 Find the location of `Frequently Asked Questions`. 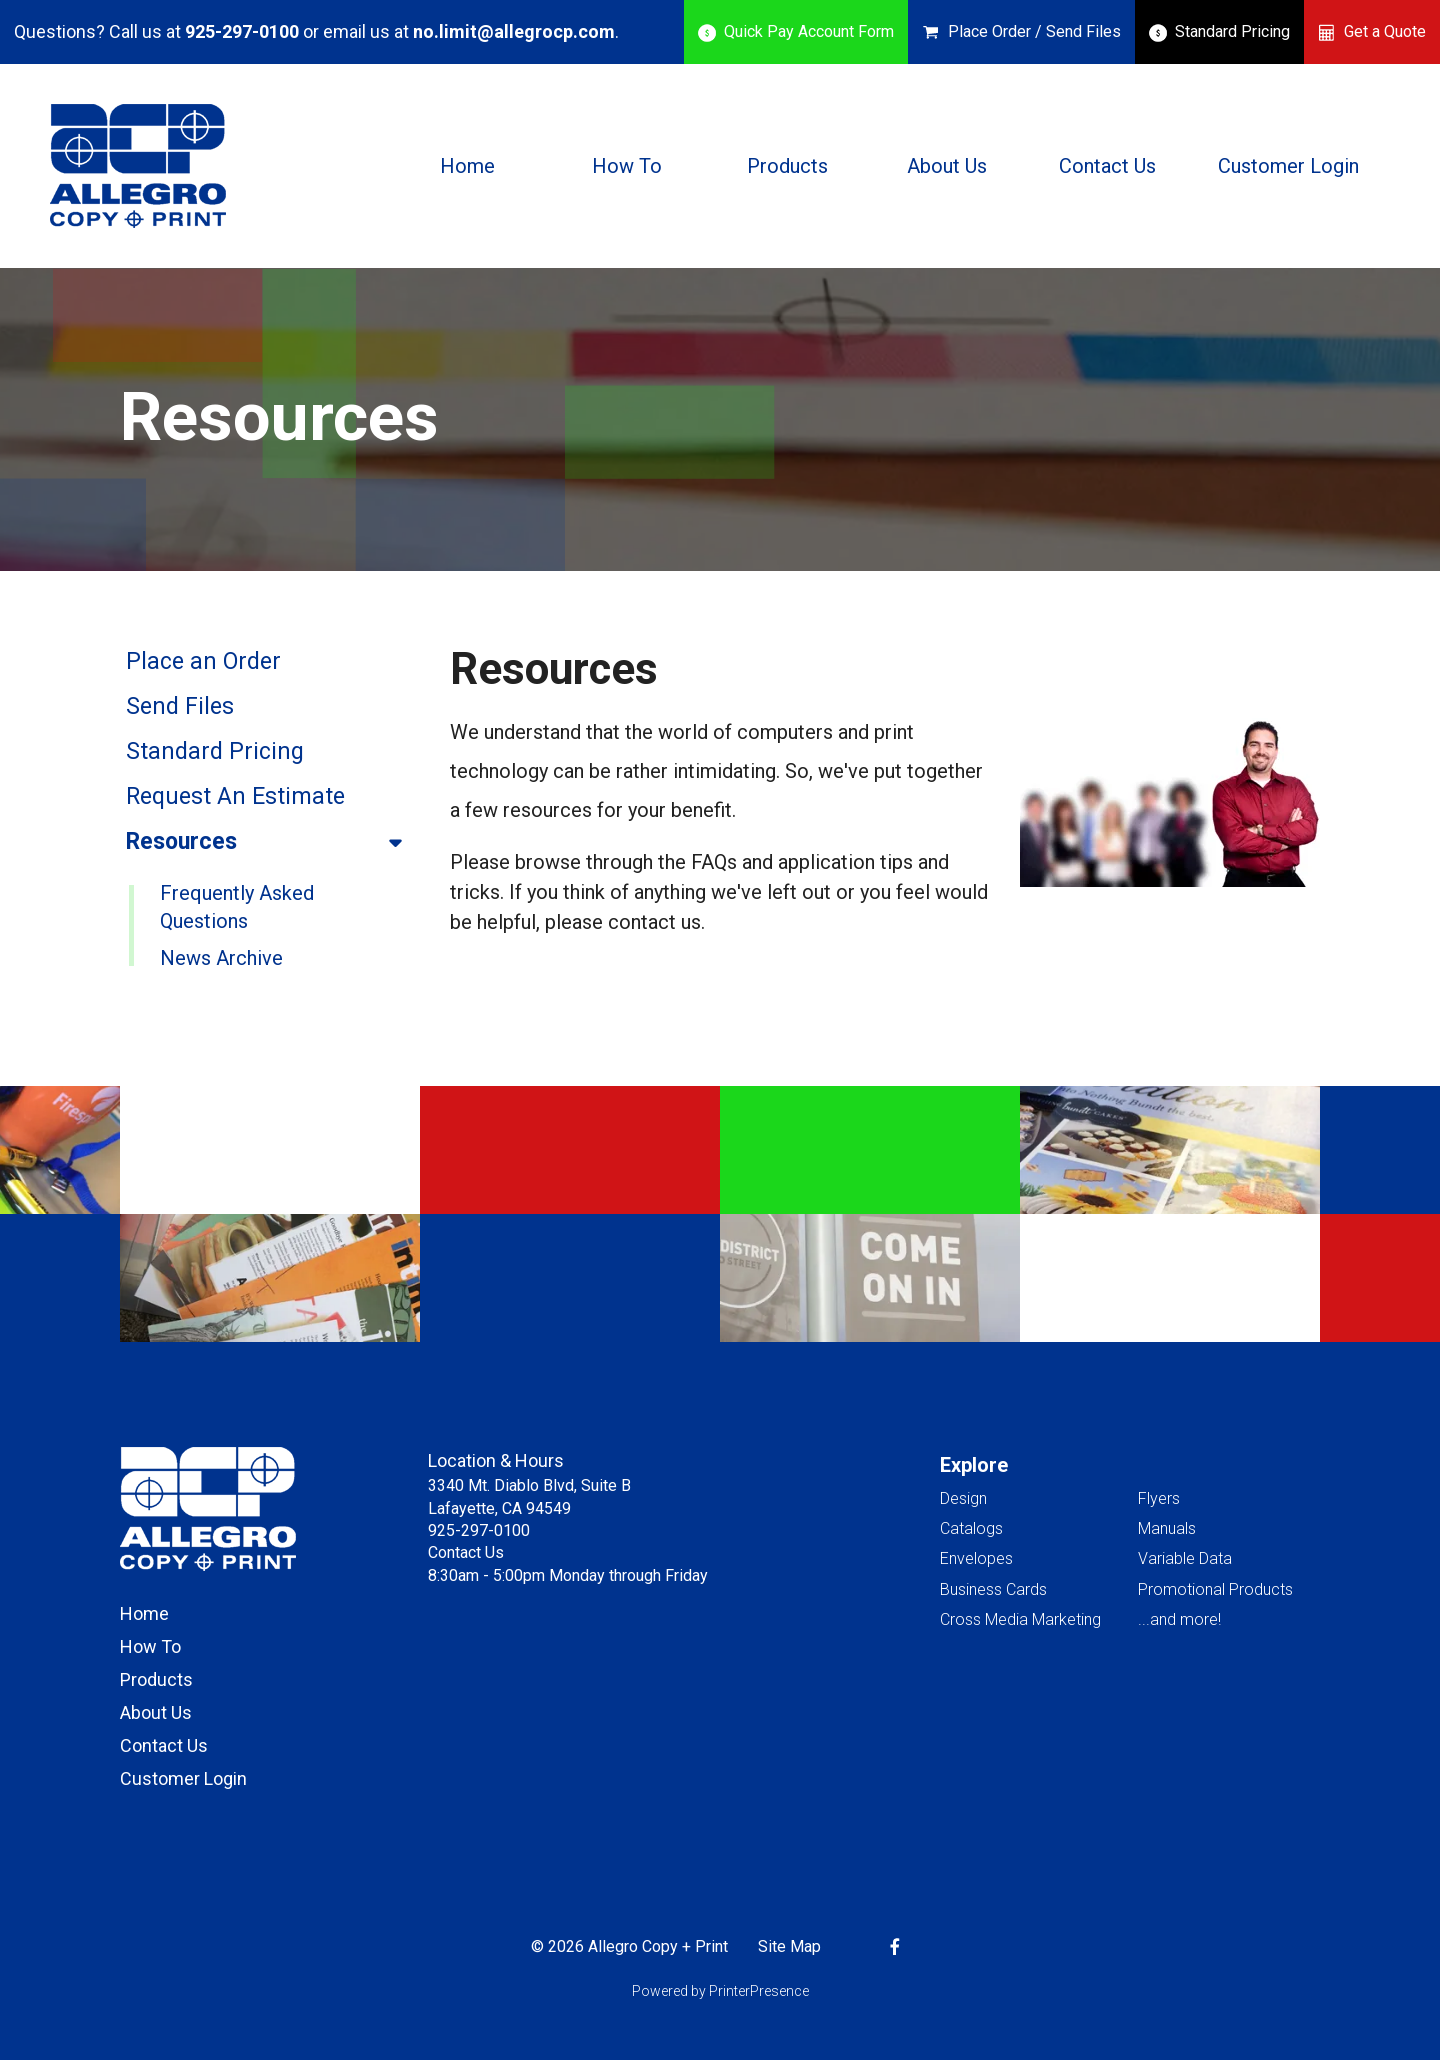

Frequently Asked Questions is located at coordinates (237, 907).